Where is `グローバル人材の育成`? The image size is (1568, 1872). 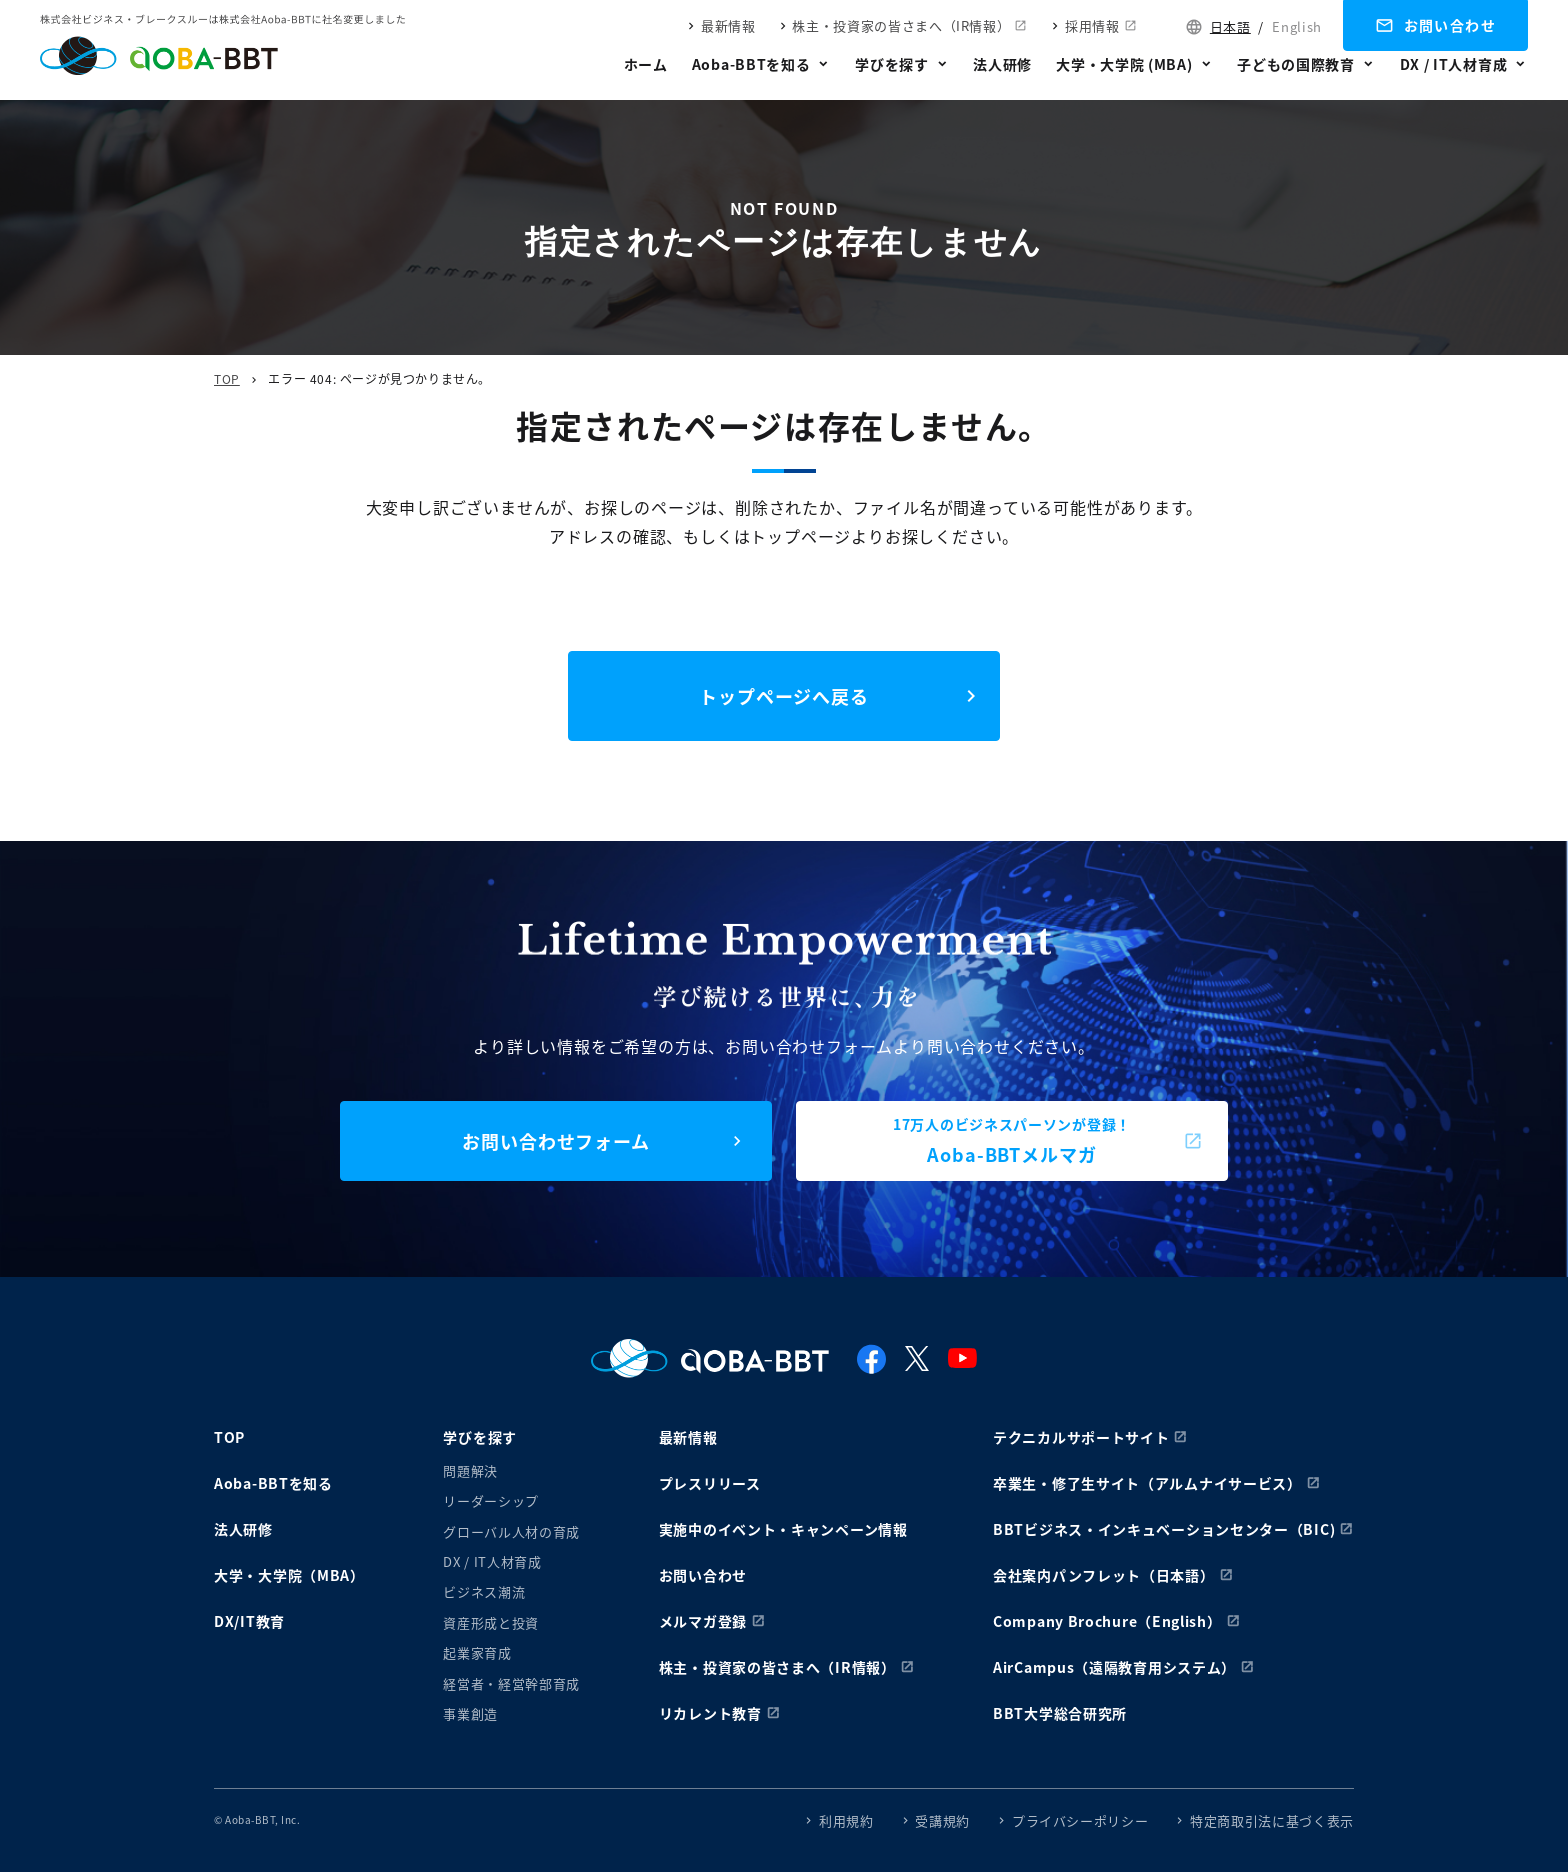 グローバル人材の育成 is located at coordinates (511, 1531).